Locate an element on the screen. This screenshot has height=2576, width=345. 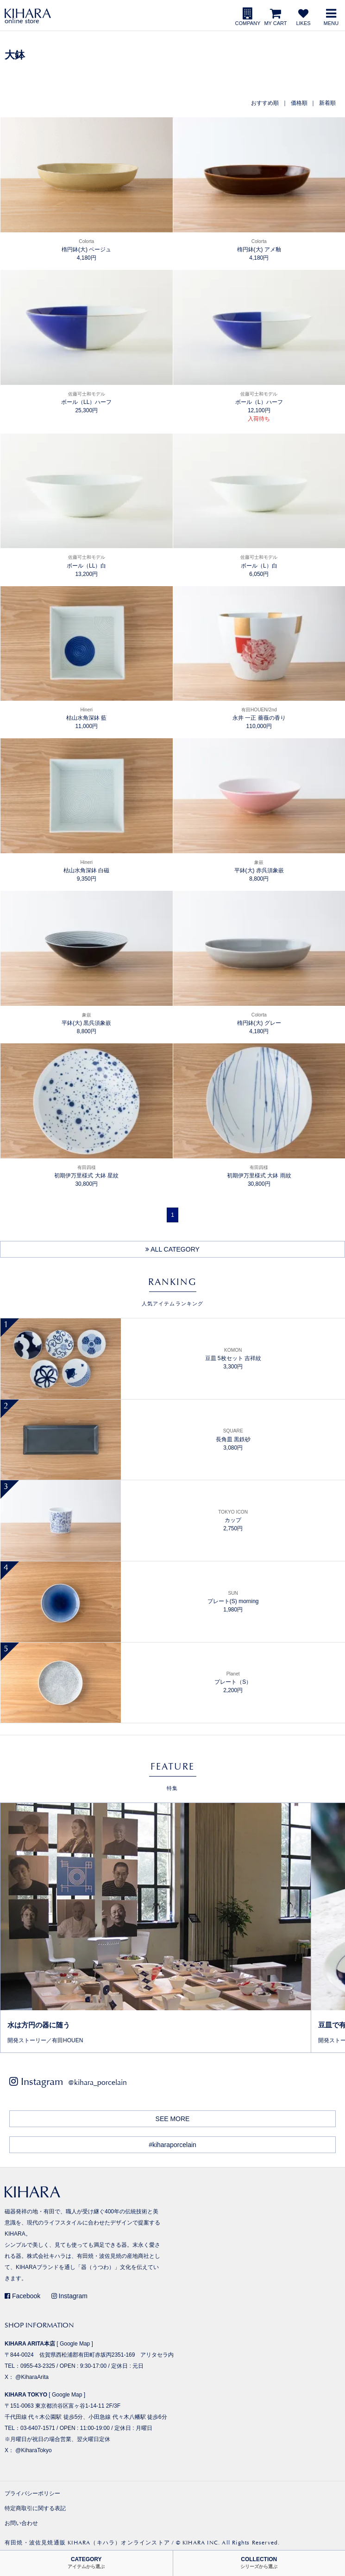
プライバシーポリシー is located at coordinates (32, 2493).